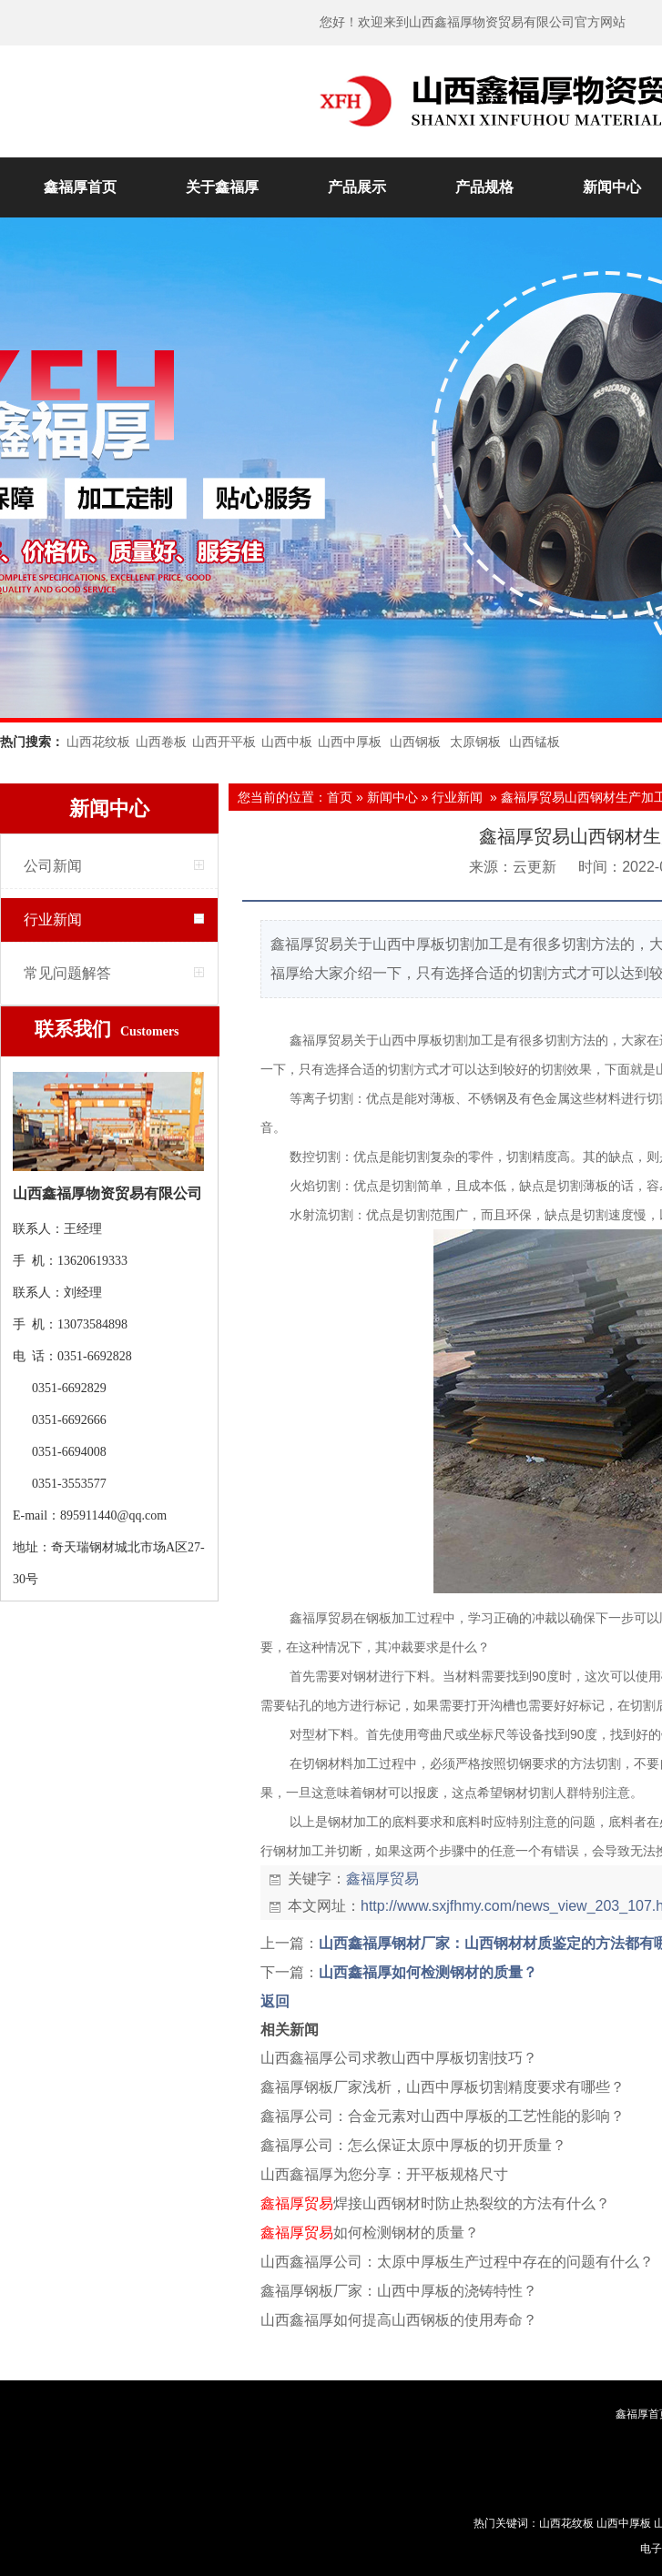 This screenshot has height=2576, width=662. I want to click on 山西锰板, so click(534, 742).